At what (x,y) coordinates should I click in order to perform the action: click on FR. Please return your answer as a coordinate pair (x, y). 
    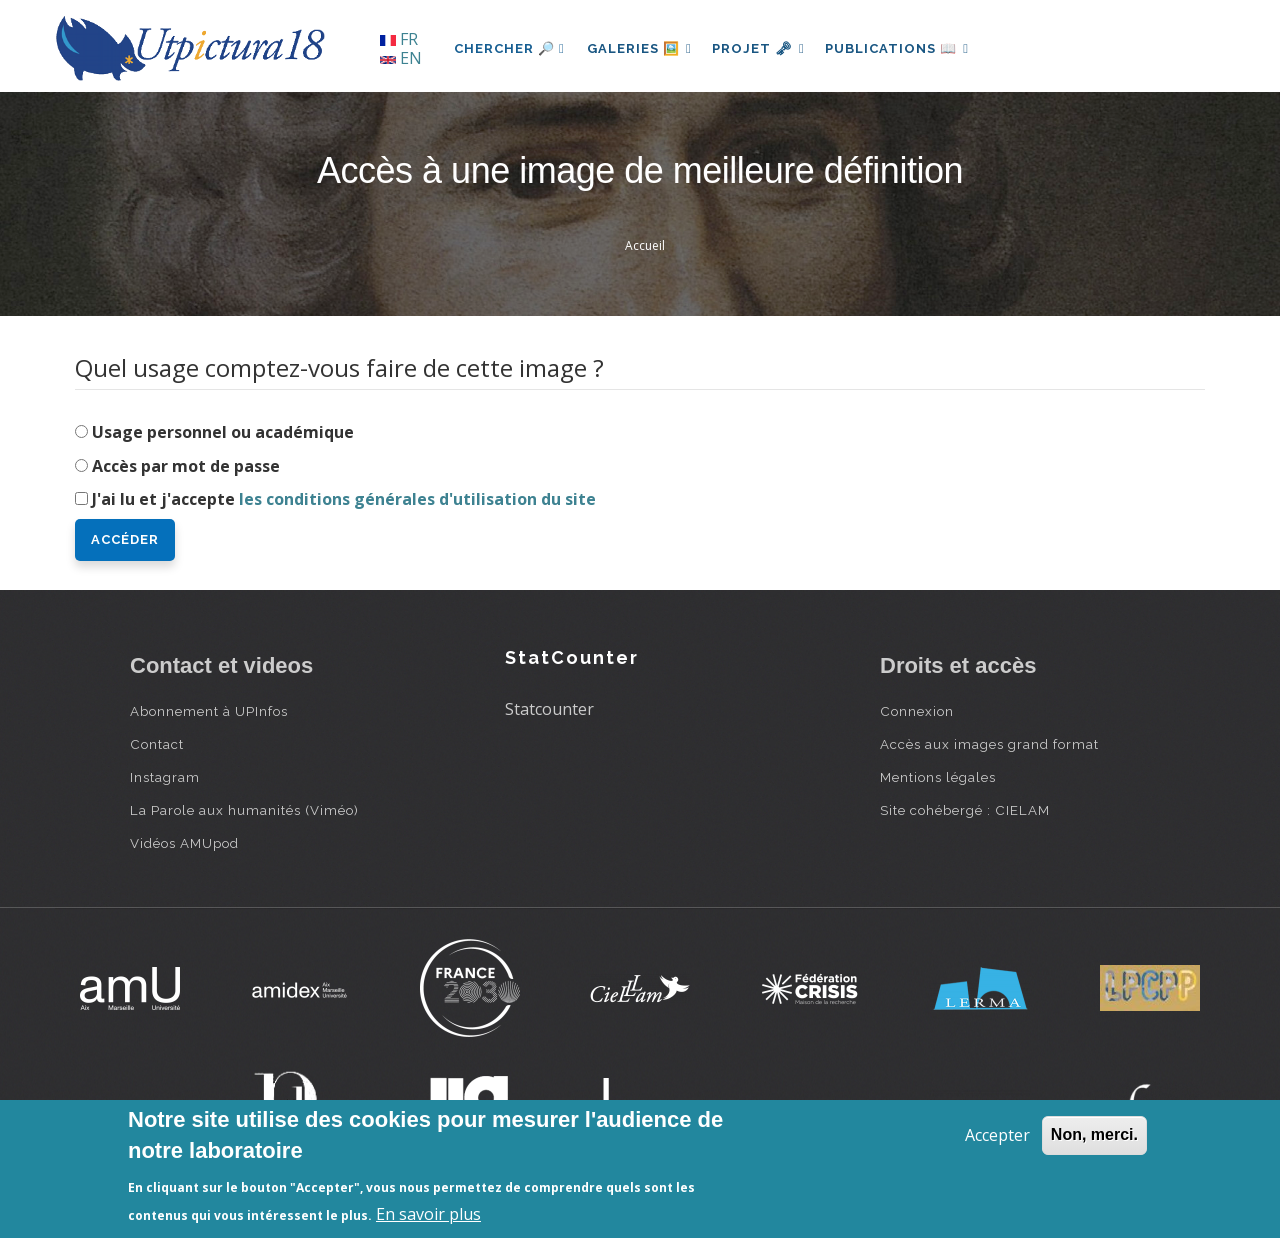
    Looking at the image, I should click on (399, 39).